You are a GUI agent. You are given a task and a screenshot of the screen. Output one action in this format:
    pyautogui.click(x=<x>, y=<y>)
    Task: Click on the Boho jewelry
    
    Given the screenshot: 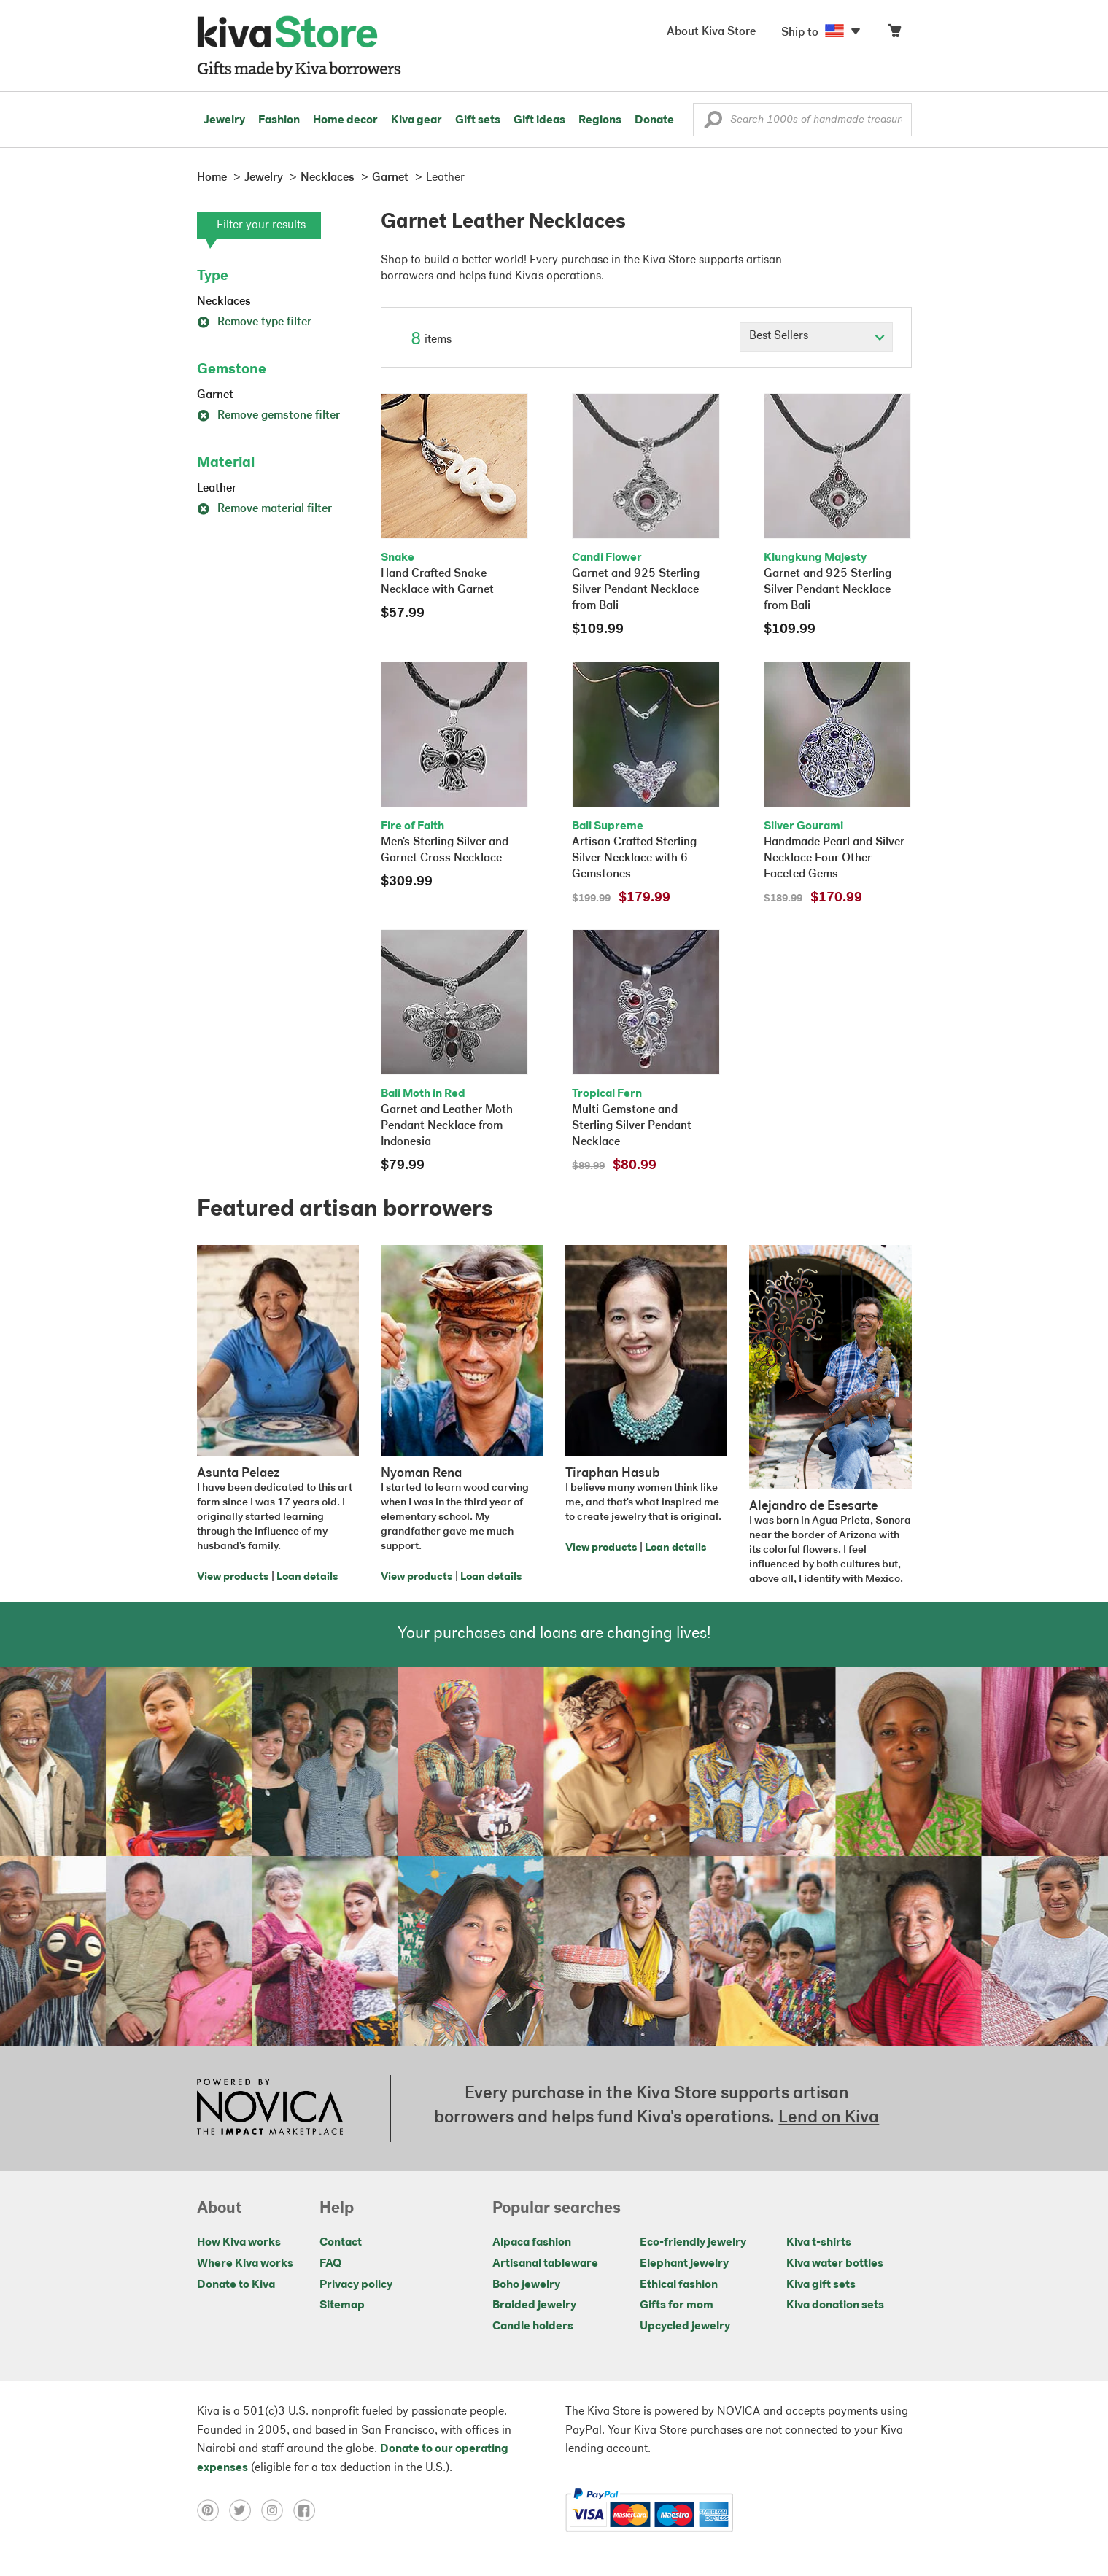 What is the action you would take?
    pyautogui.click(x=526, y=2285)
    